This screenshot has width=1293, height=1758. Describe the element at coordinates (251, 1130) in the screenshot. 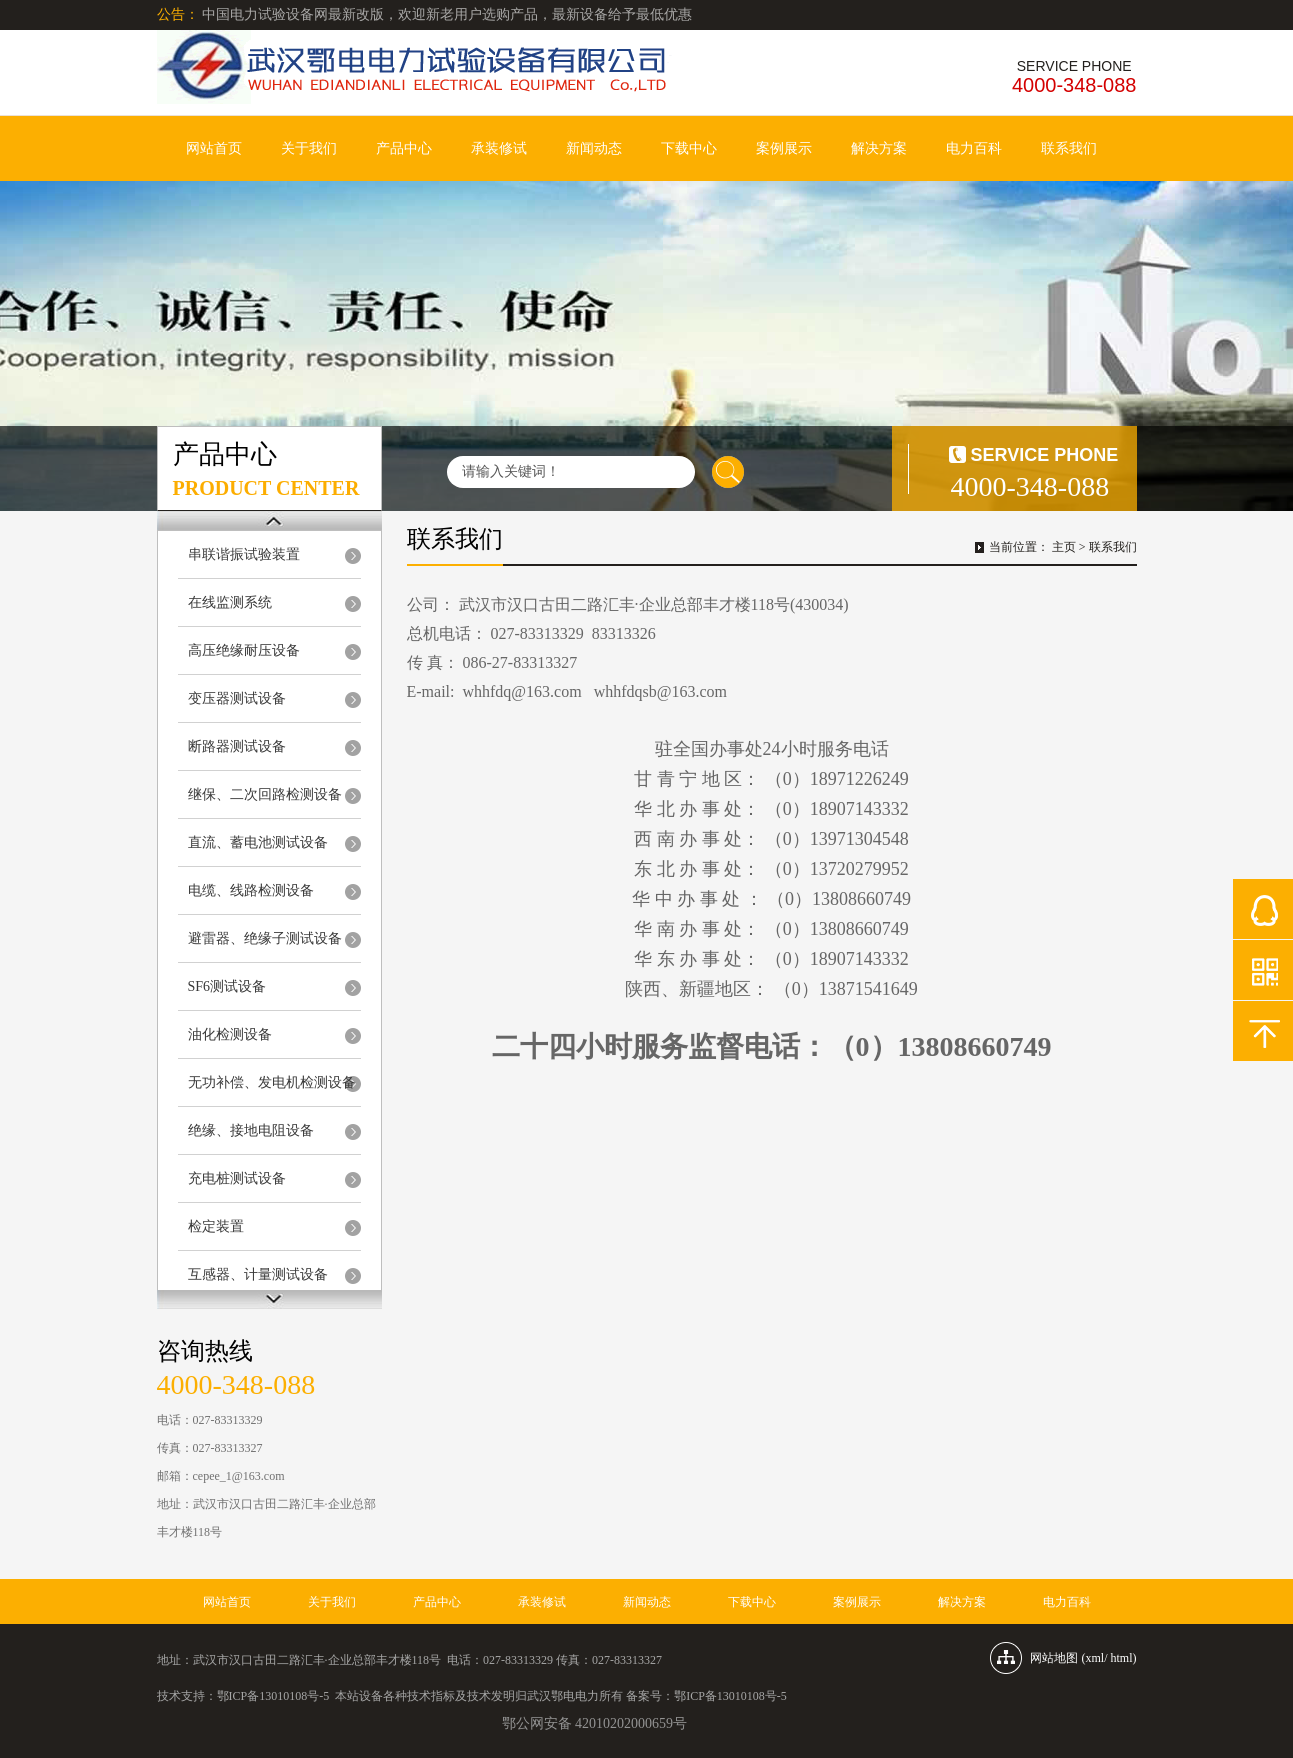

I see `绝缘、接地电阻设备` at that location.